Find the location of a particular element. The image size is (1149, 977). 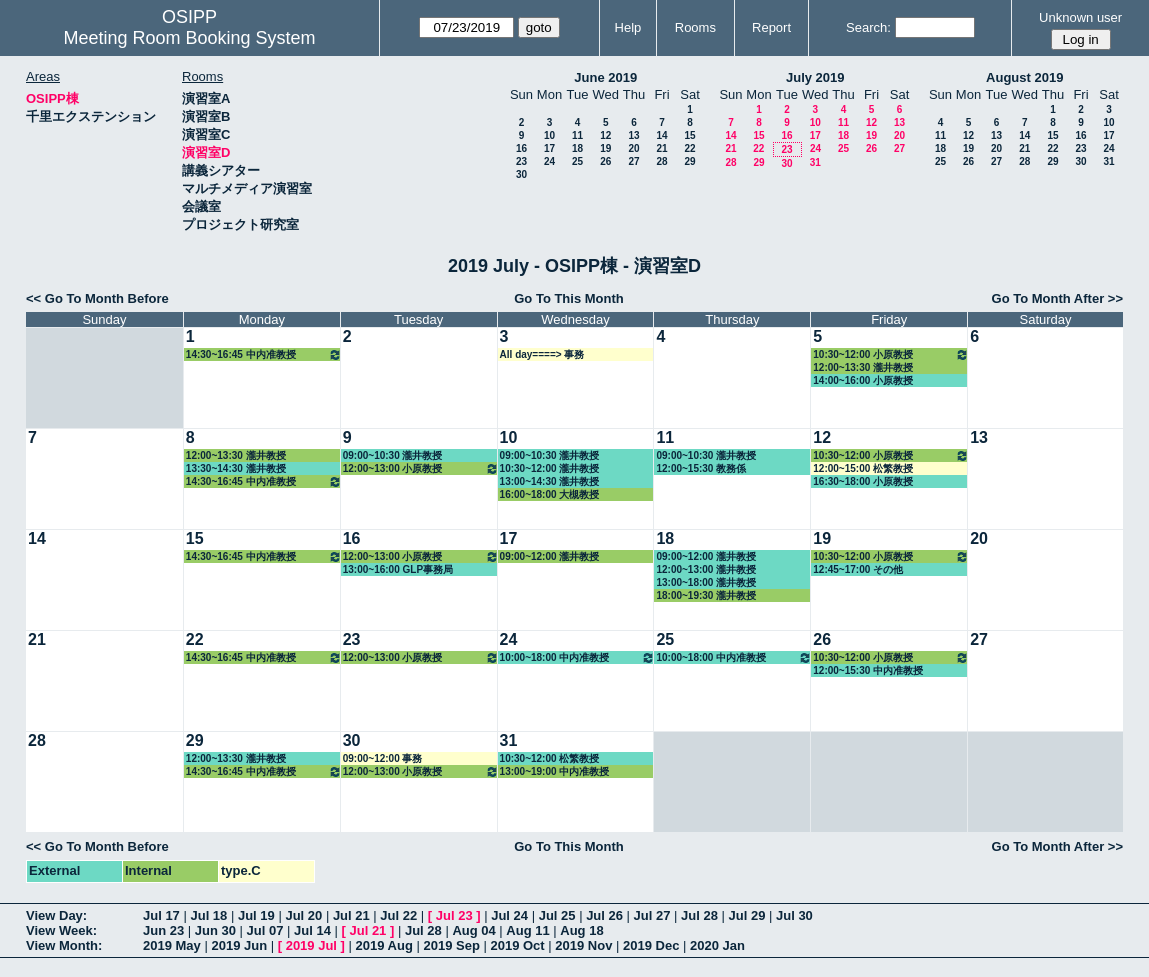

09:00~10:30 瀧井教授 is located at coordinates (393, 455).